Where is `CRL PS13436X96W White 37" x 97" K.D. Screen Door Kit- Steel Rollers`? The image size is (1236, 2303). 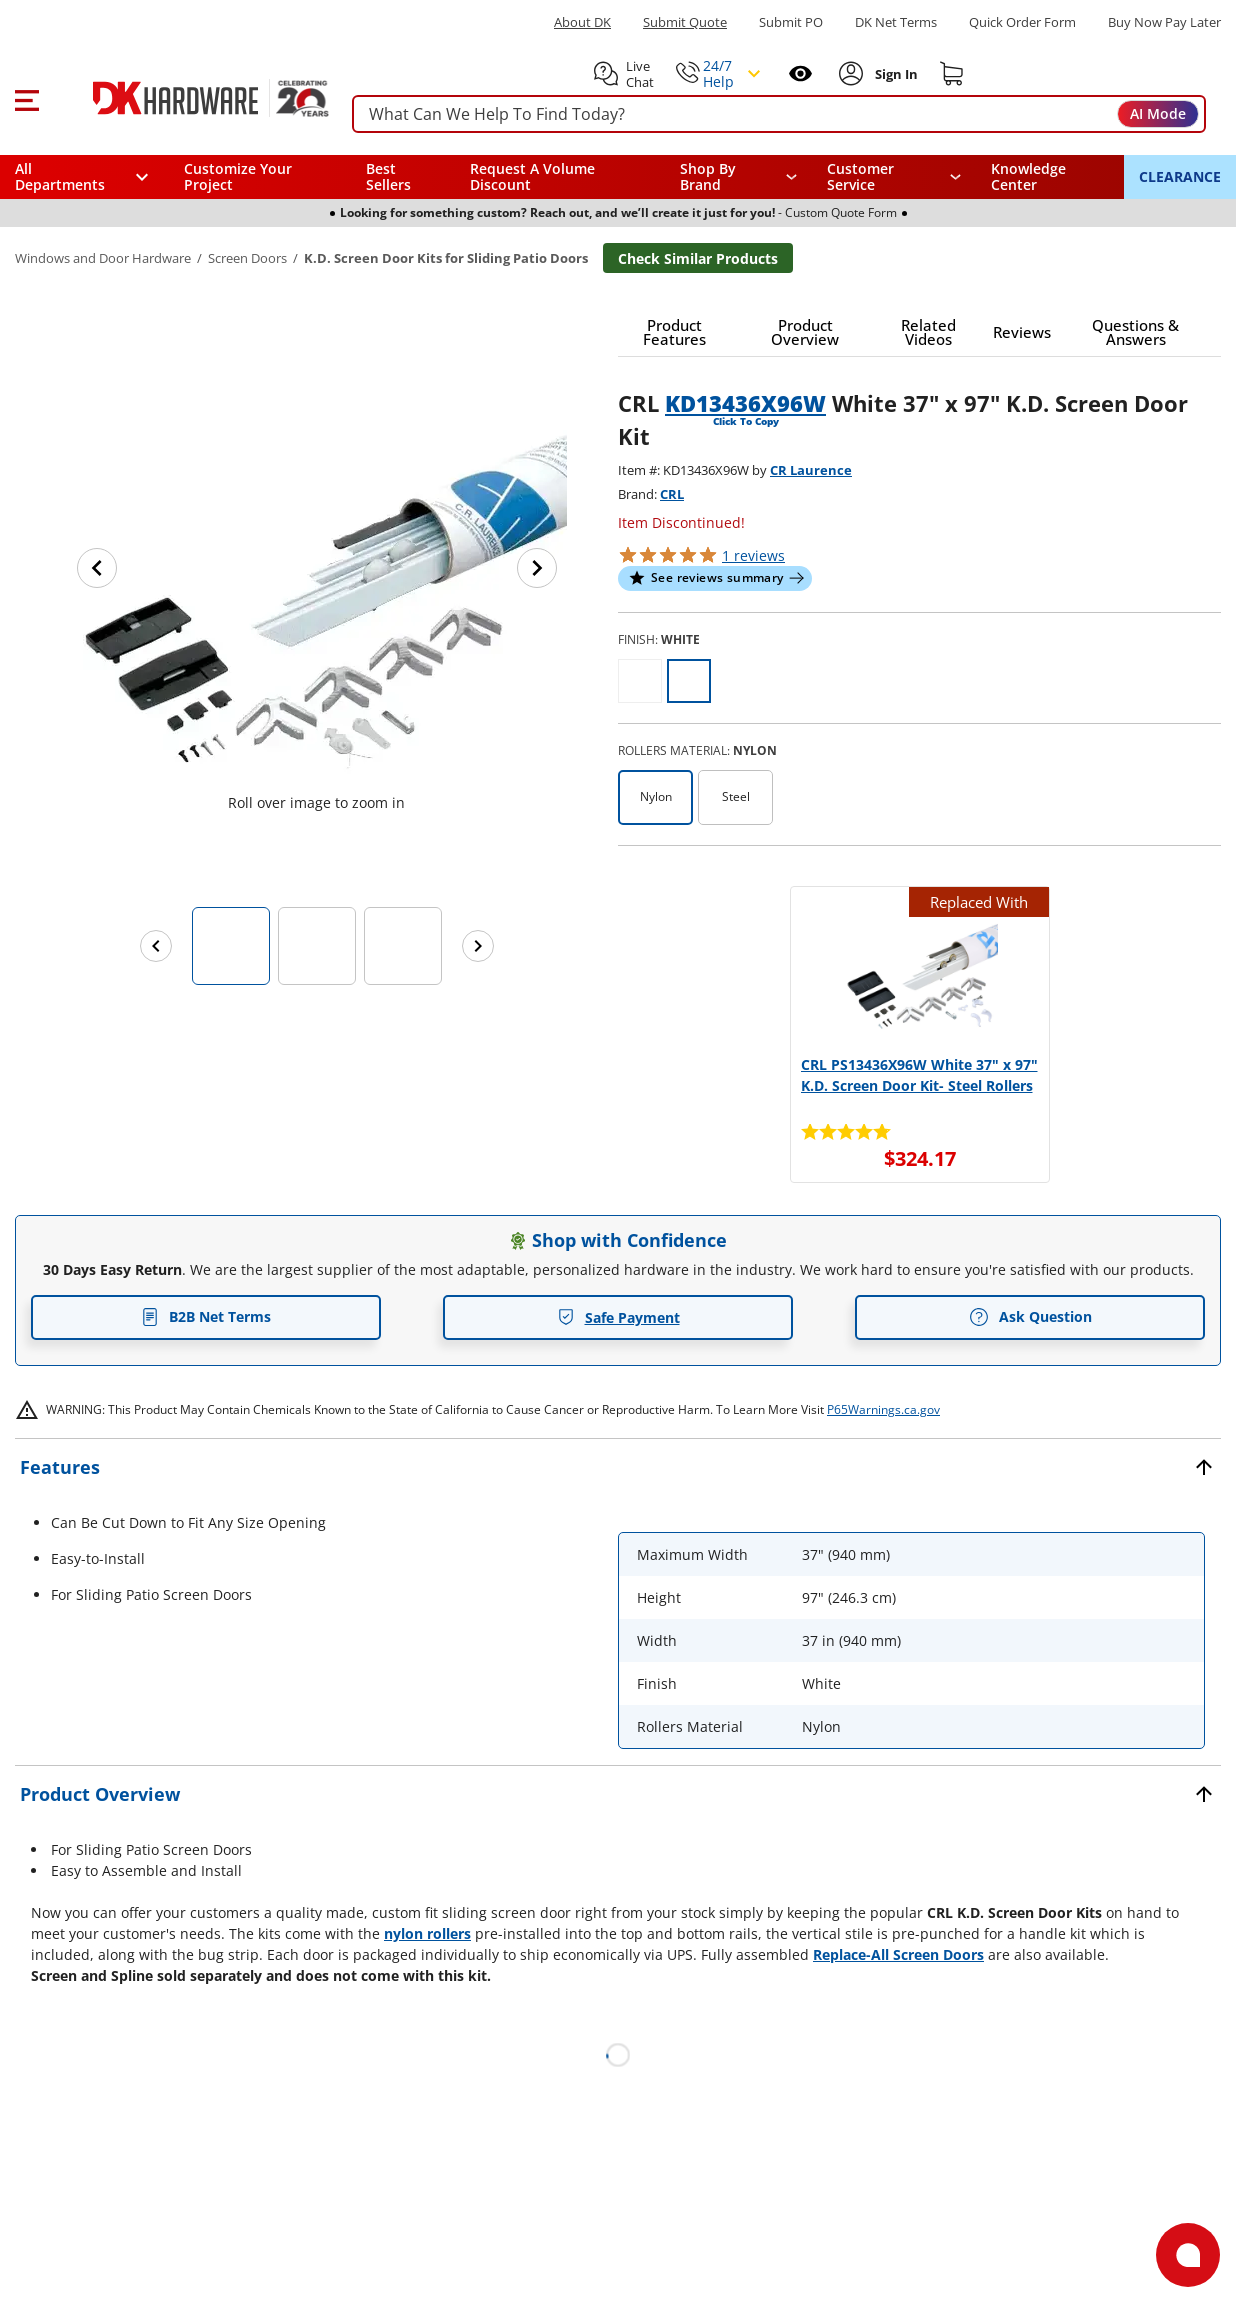
CRL PS13436X96W White 37" x 97" K.D. Screen Door Kit- Steel Rollers is located at coordinates (919, 1075).